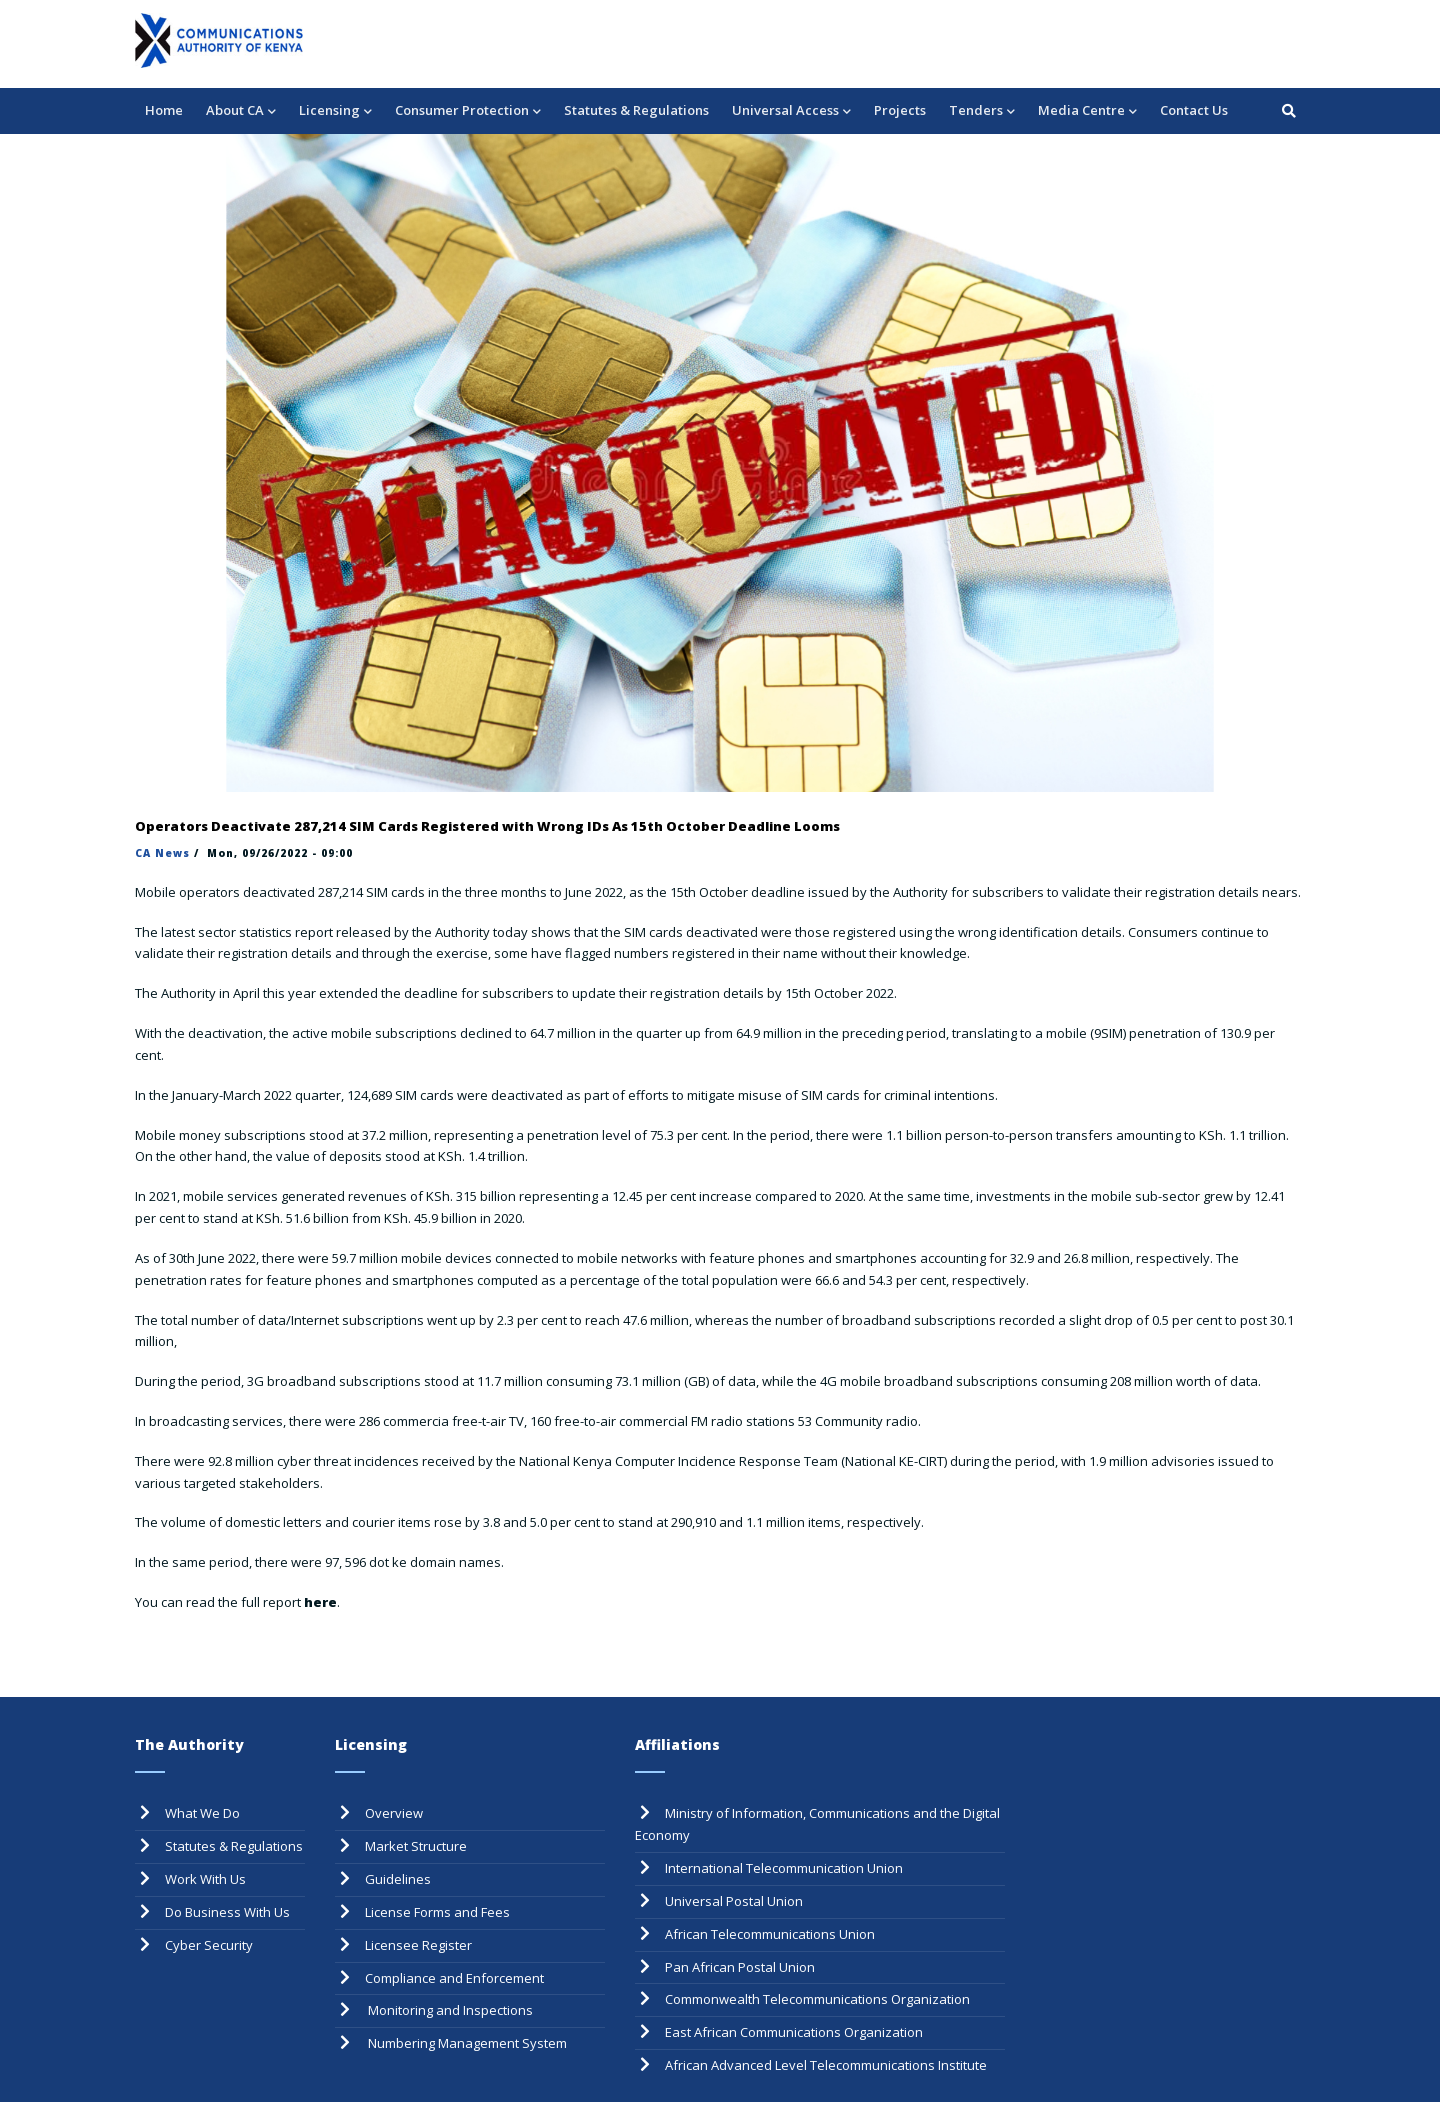 Image resolution: width=1440 pixels, height=2102 pixels. Describe the element at coordinates (826, 2065) in the screenshot. I see `African Advanced Level Telecommunications Institute` at that location.